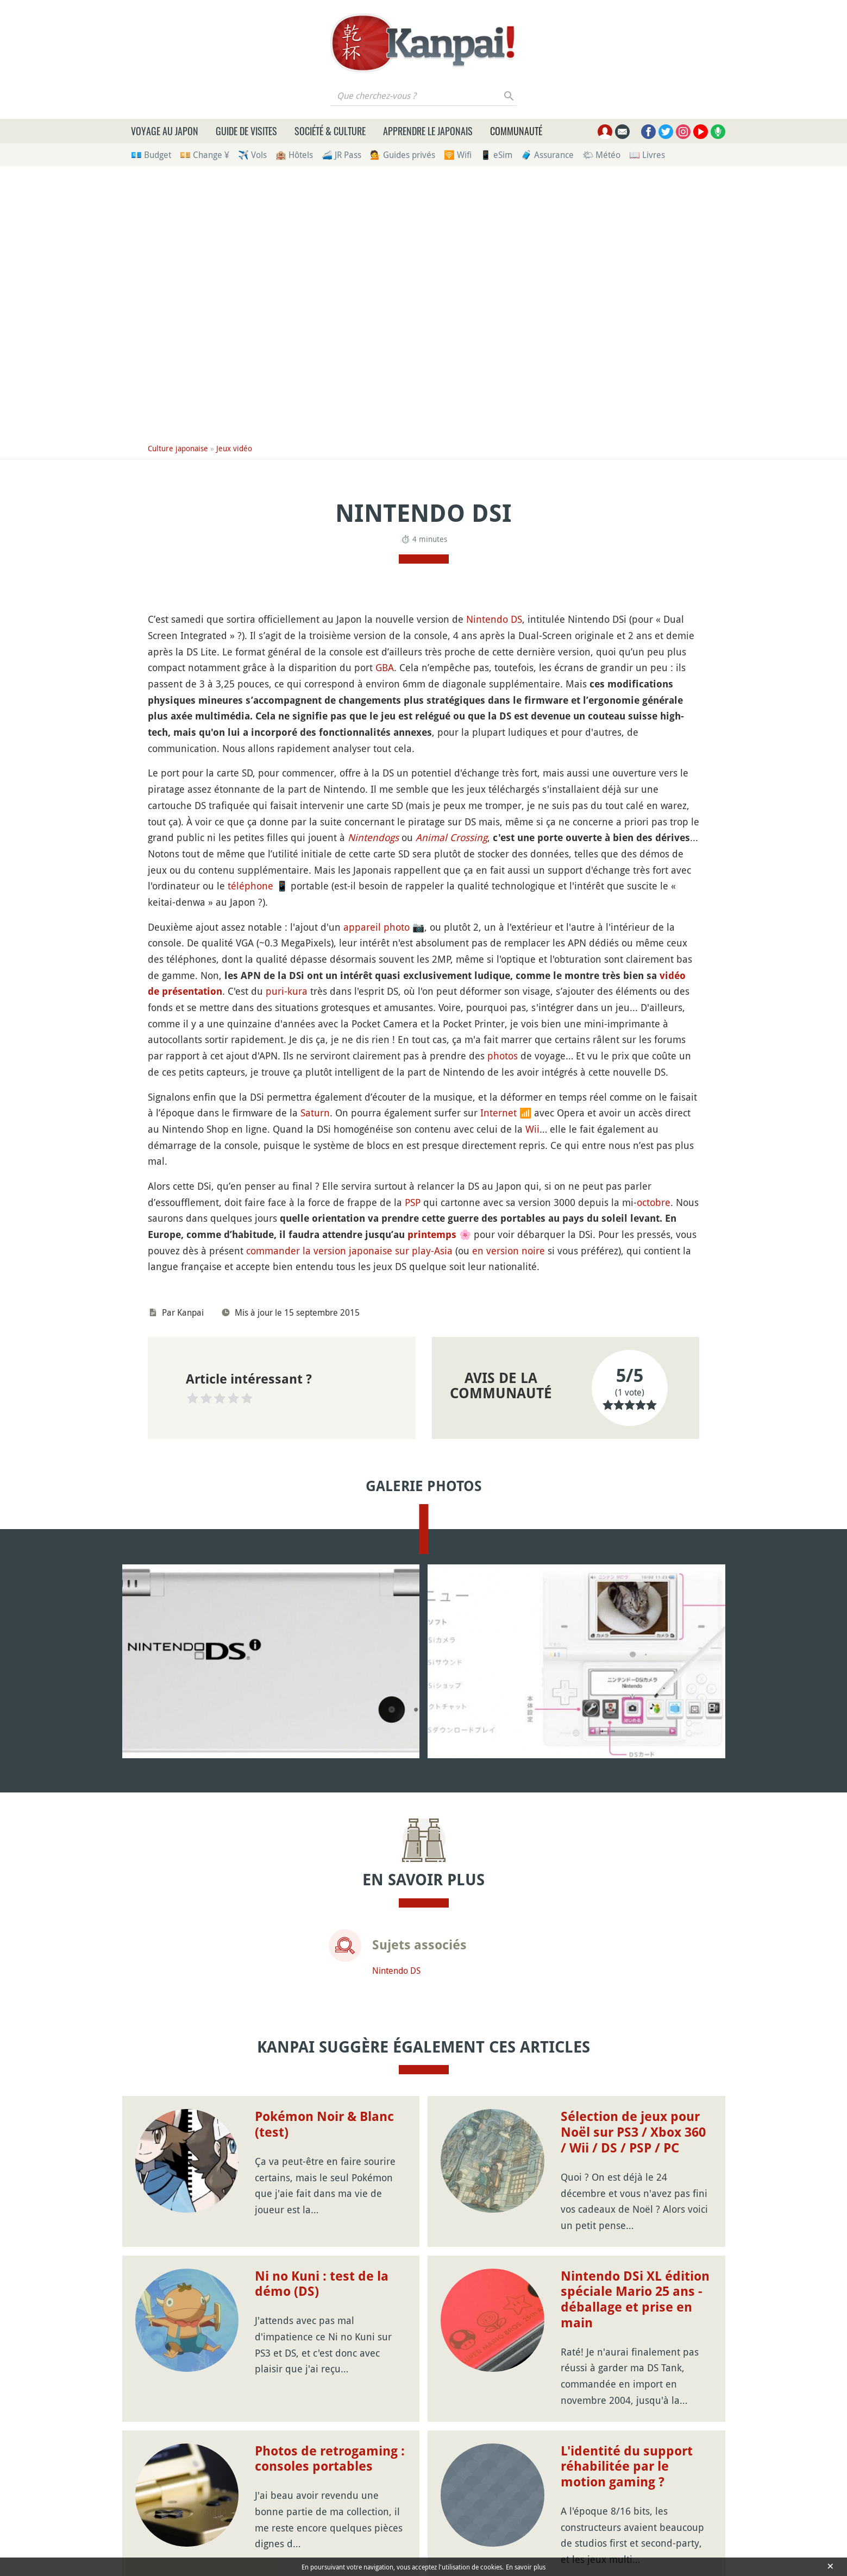  Describe the element at coordinates (502, 1055) in the screenshot. I see `photos` at that location.